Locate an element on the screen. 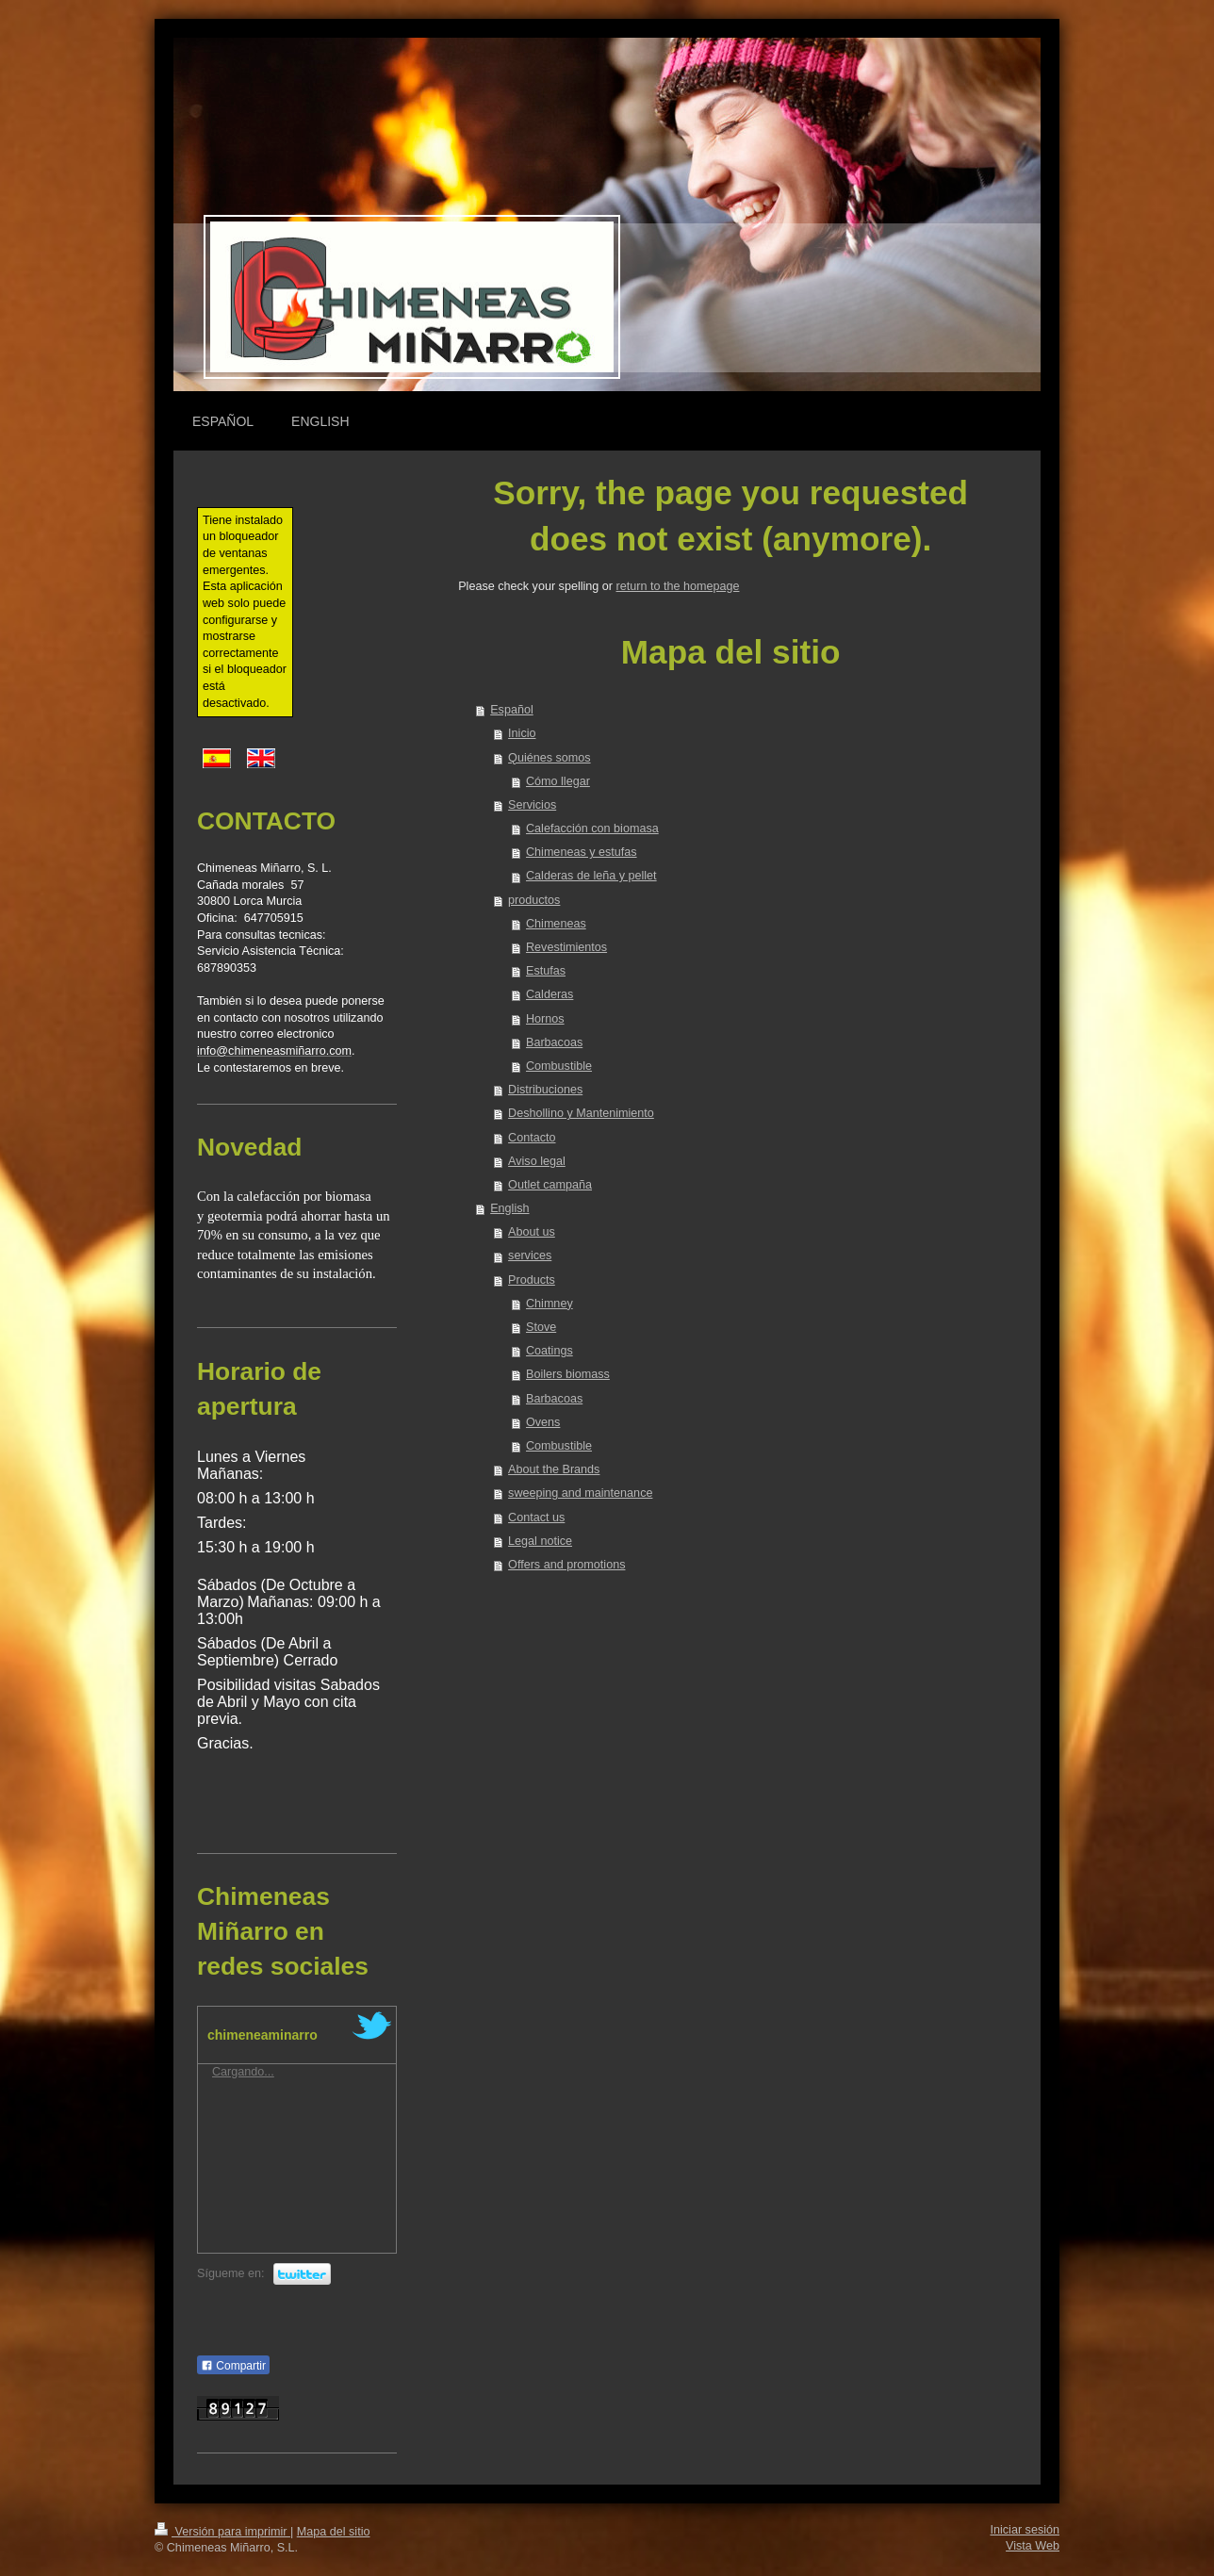  Products is located at coordinates (531, 1280).